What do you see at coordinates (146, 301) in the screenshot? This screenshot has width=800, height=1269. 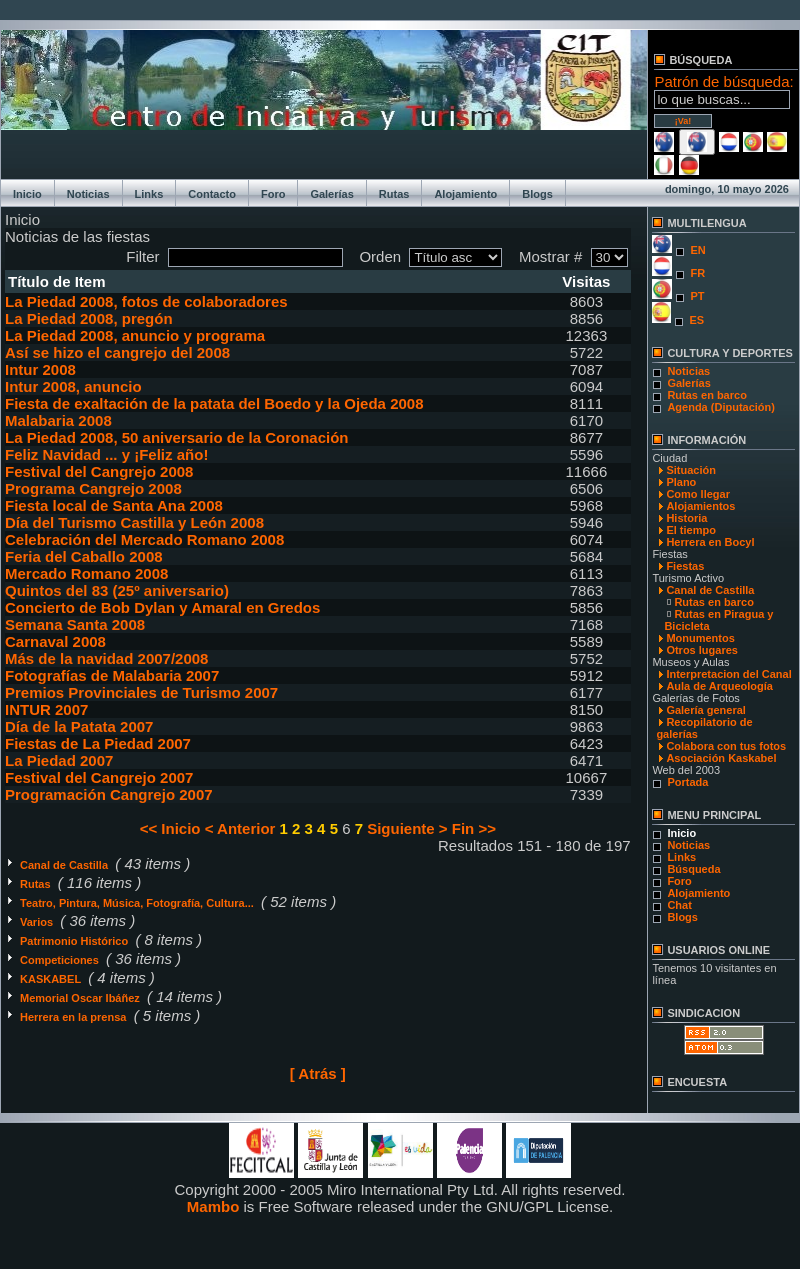 I see `La Piedad 2008, fotos de colaboradores` at bounding box center [146, 301].